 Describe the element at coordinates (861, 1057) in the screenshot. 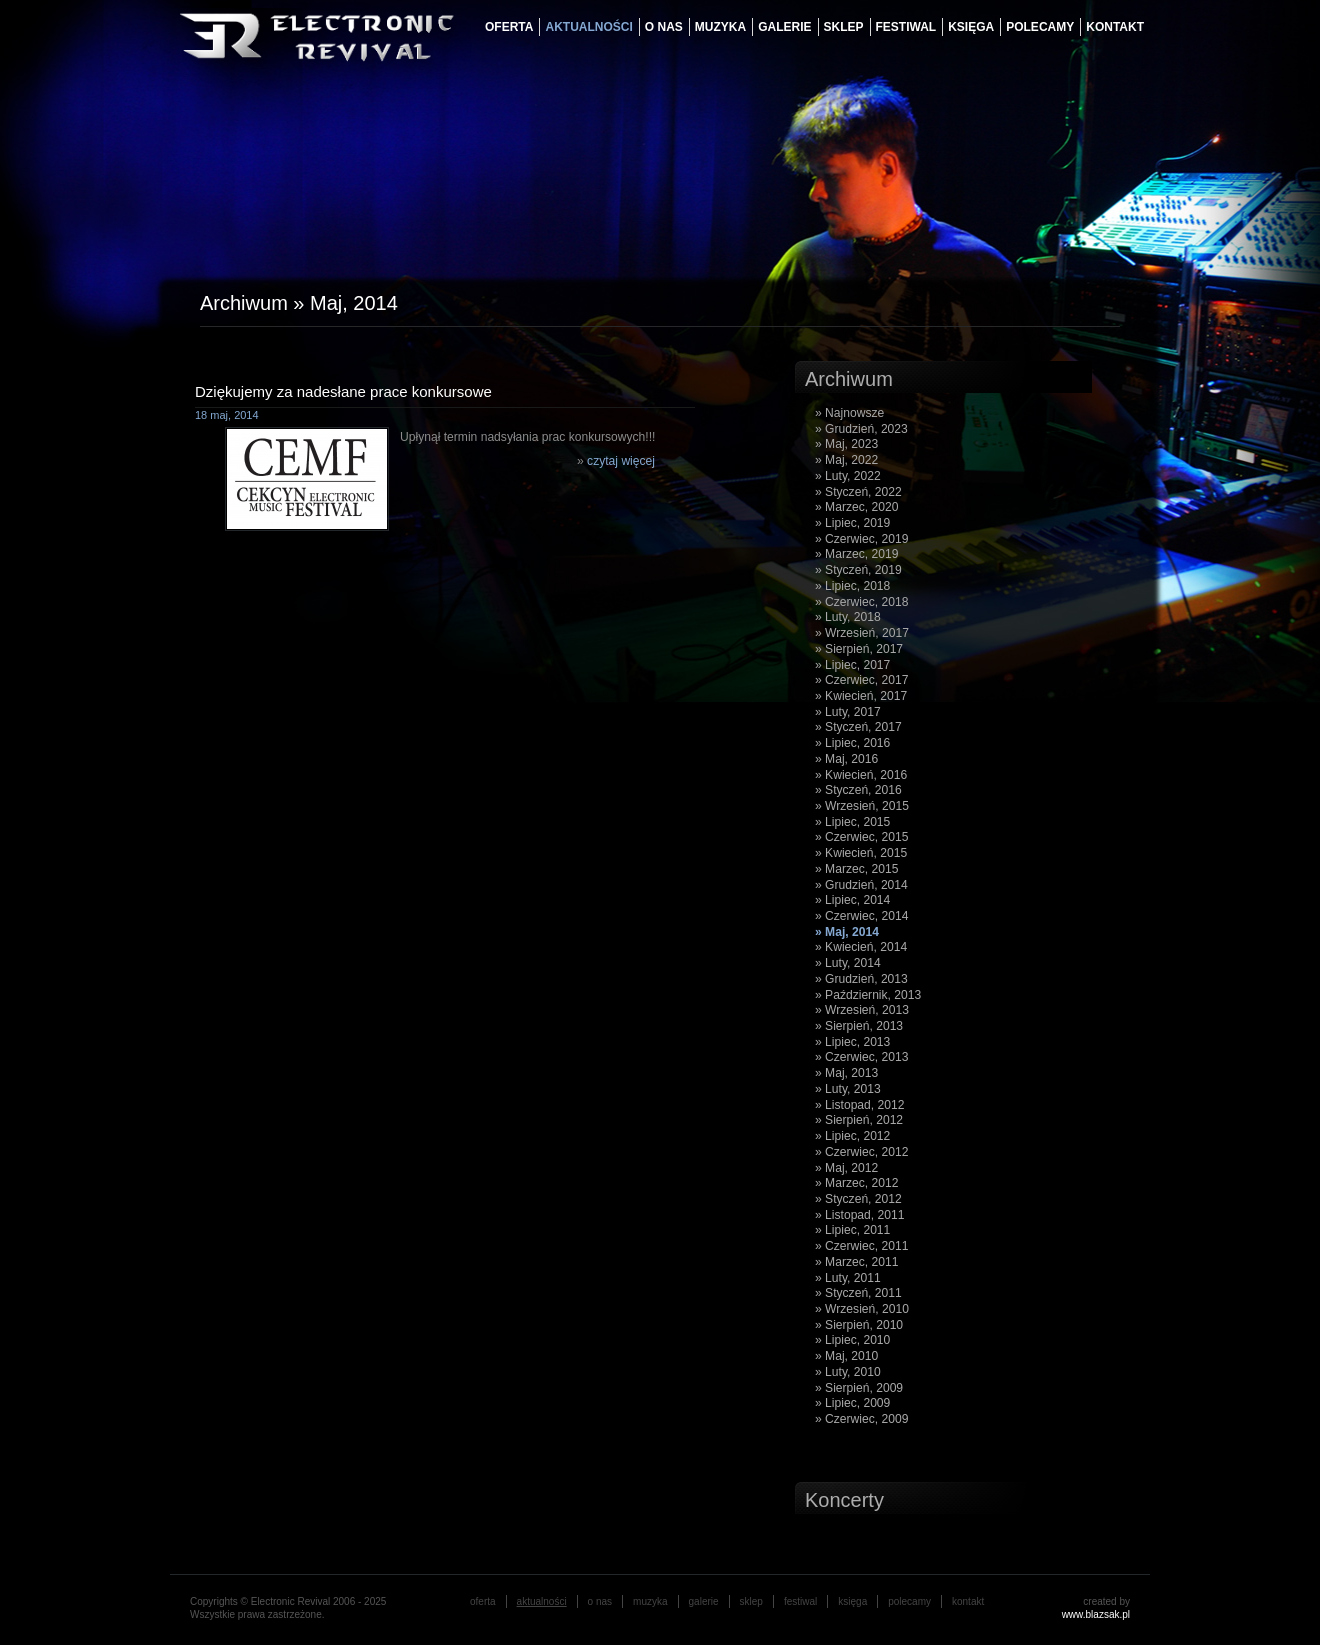

I see `» Czerwiec, 2013` at that location.